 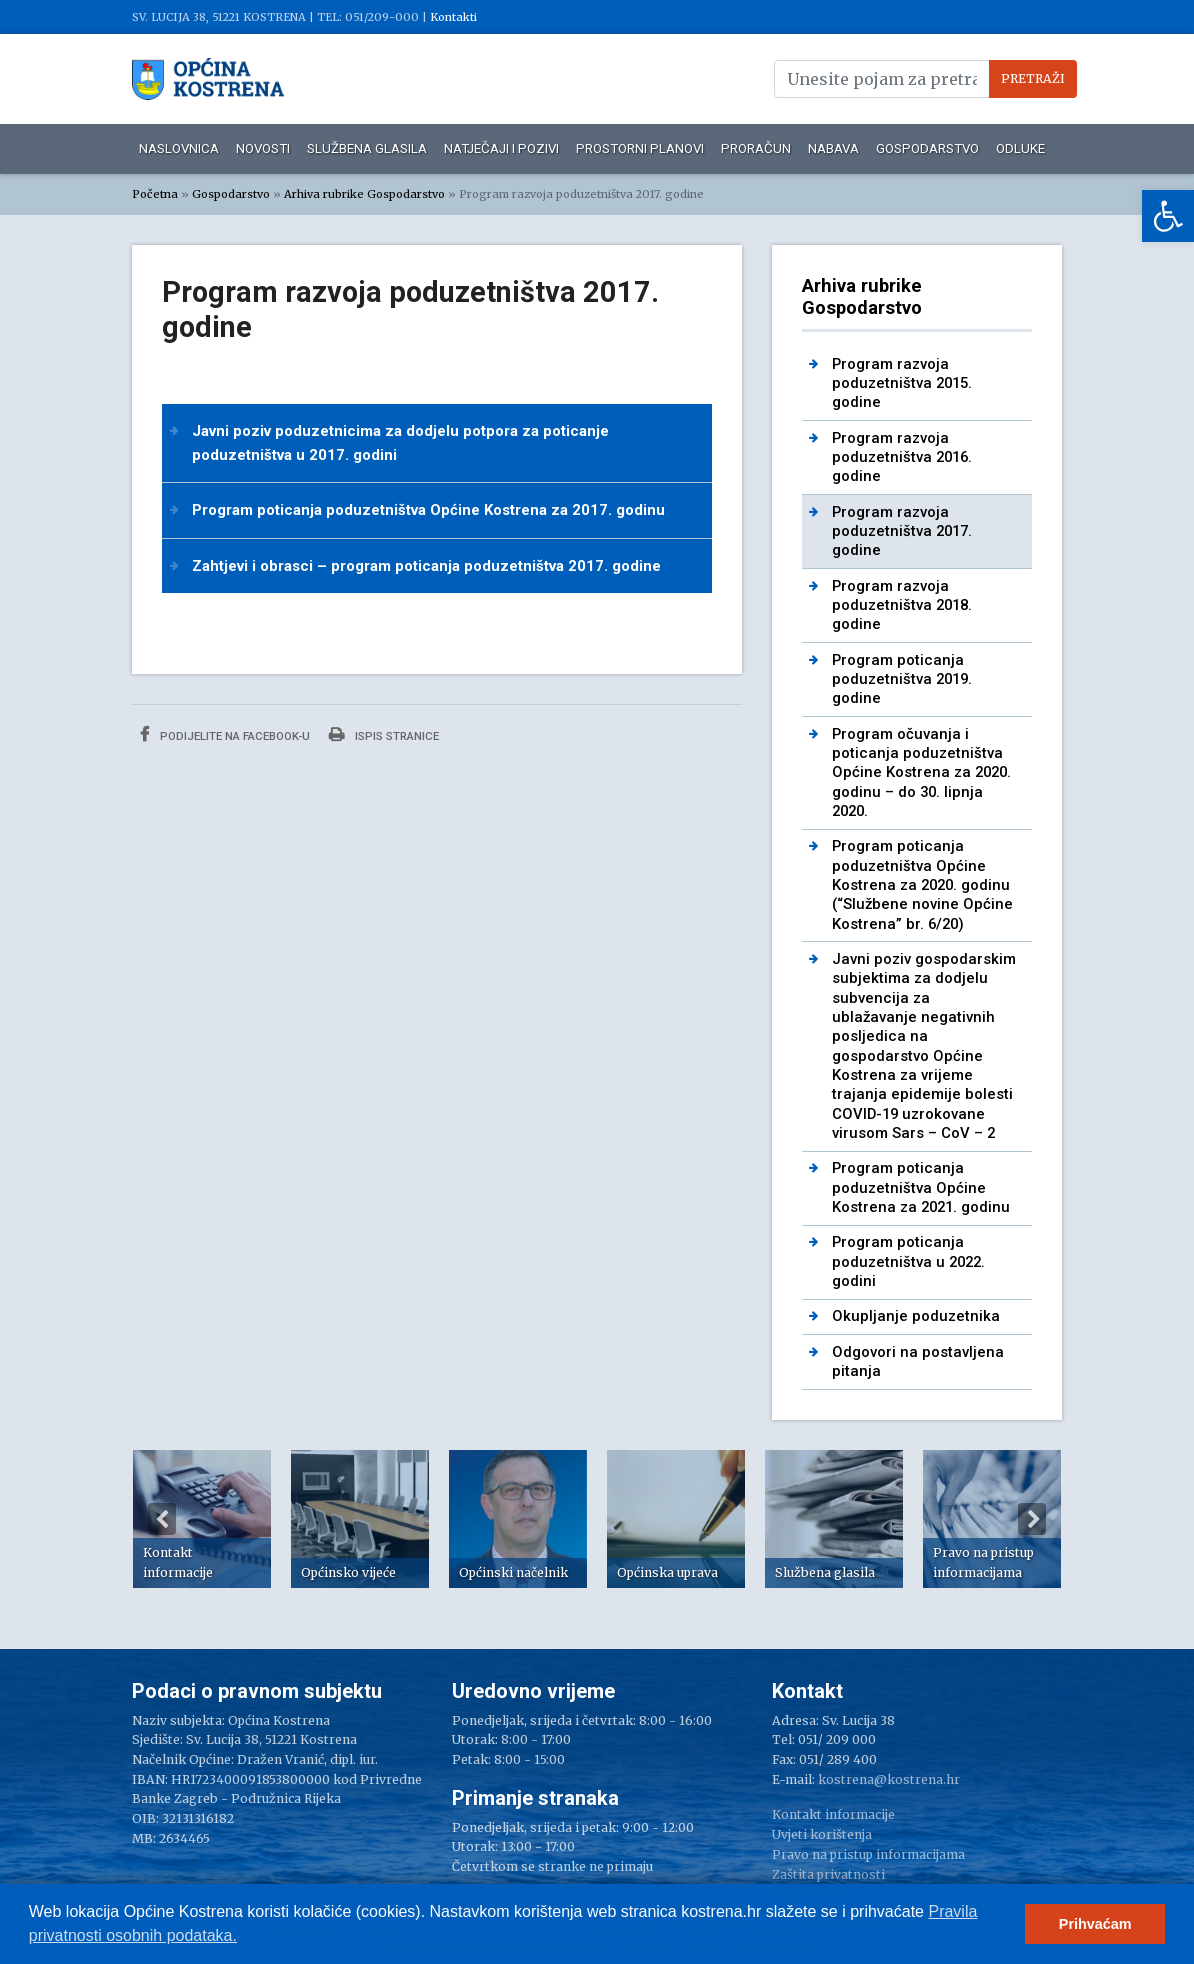 What do you see at coordinates (921, 1187) in the screenshot?
I see `Program poticanja poduzetništva Općine Kostrena za 2021. godinu [link]` at bounding box center [921, 1187].